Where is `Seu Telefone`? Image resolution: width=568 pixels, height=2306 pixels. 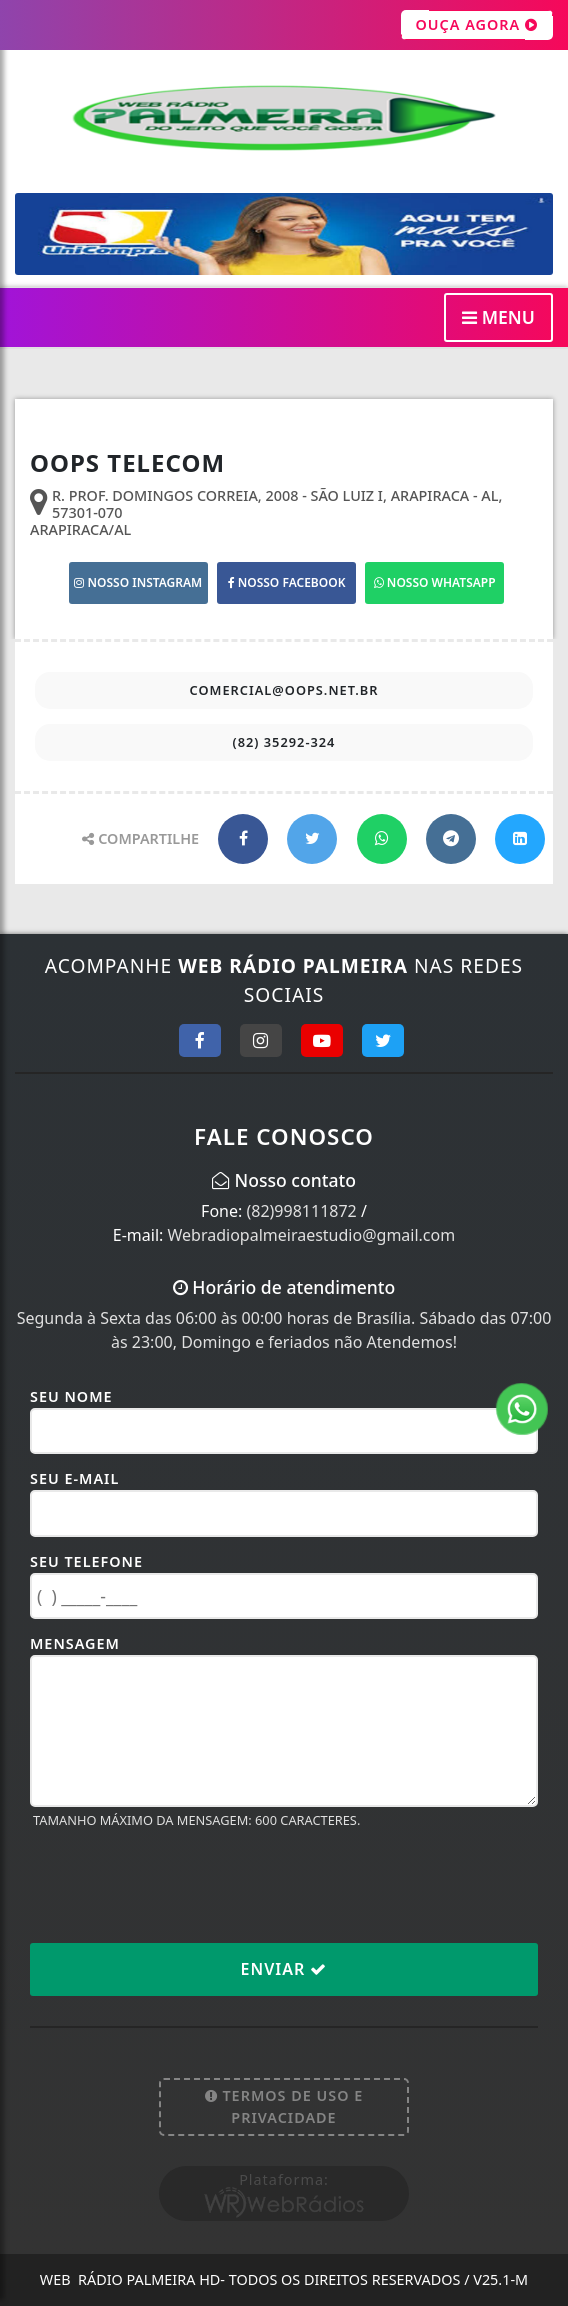 Seu Telefone is located at coordinates (86, 1561).